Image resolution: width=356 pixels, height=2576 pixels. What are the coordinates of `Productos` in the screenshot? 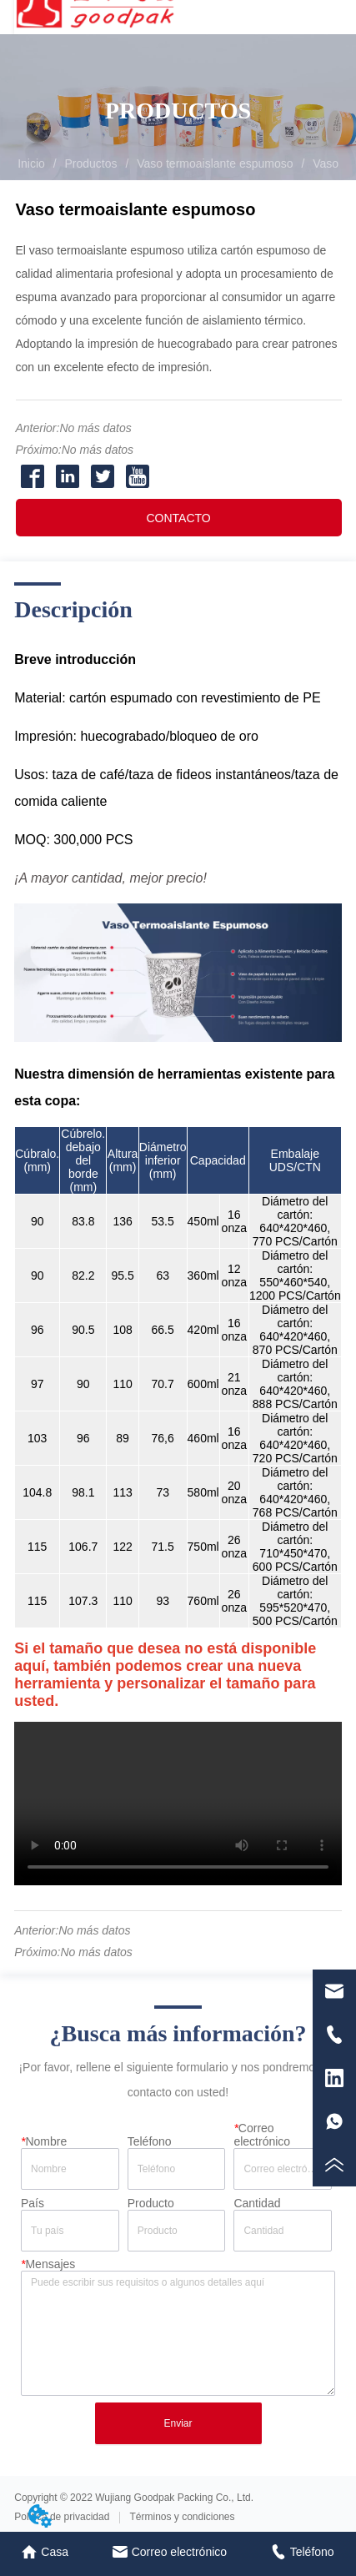 It's located at (91, 163).